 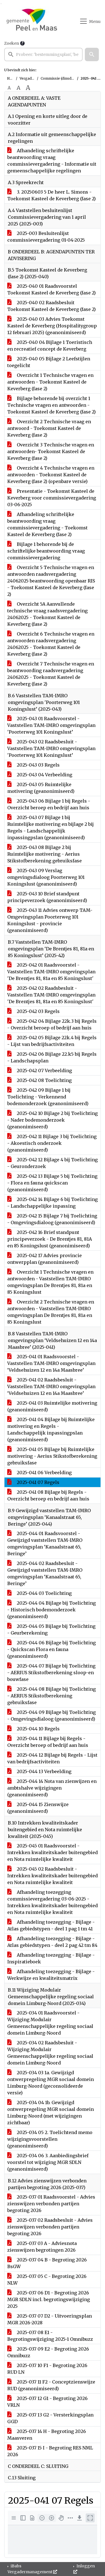 I want to click on Overzicht 2 Technische vragen en antwoorden - Vaststellen TAM-IMRO omgevingsplan De Brentjes 81, 81a en 85 Koningslust, so click(x=50, y=1312).